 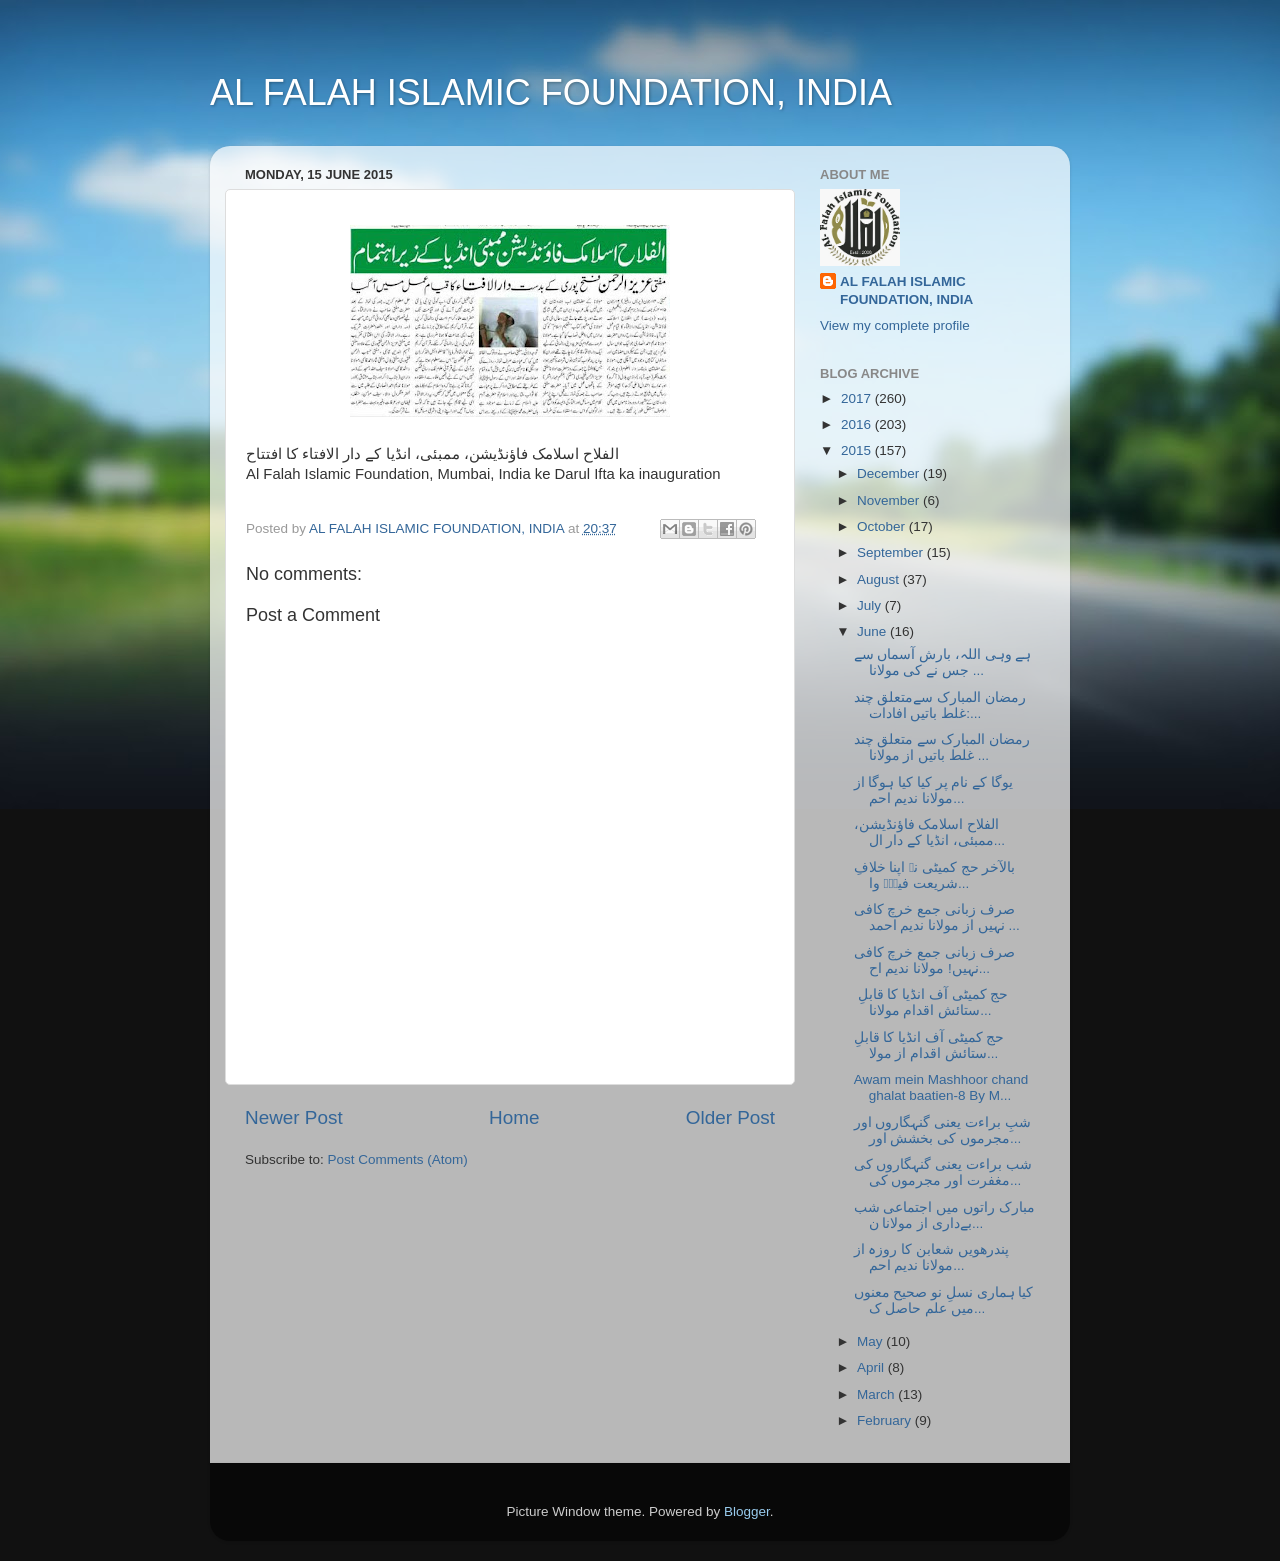 What do you see at coordinates (886, 1420) in the screenshot?
I see `February` at bounding box center [886, 1420].